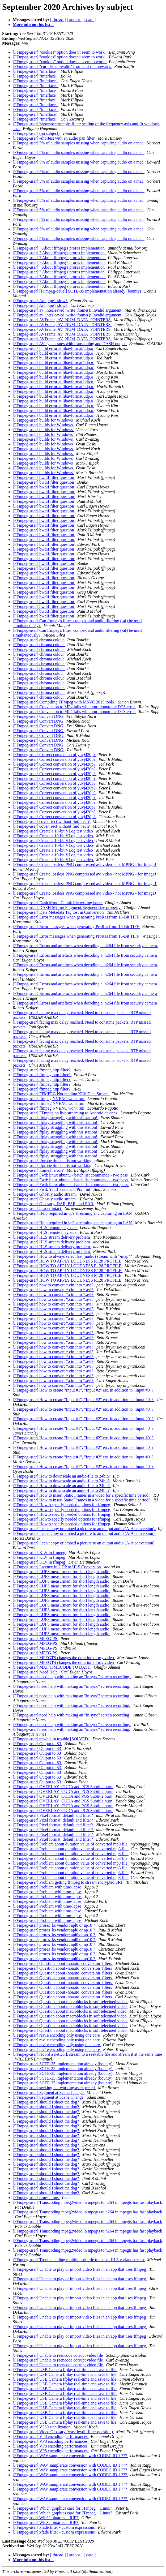 The image size is (166, 2576). Describe the element at coordinates (67, 907) in the screenshot. I see `[FFmpeg-user] DASH Setting Fragment/Segment size properly` at that location.